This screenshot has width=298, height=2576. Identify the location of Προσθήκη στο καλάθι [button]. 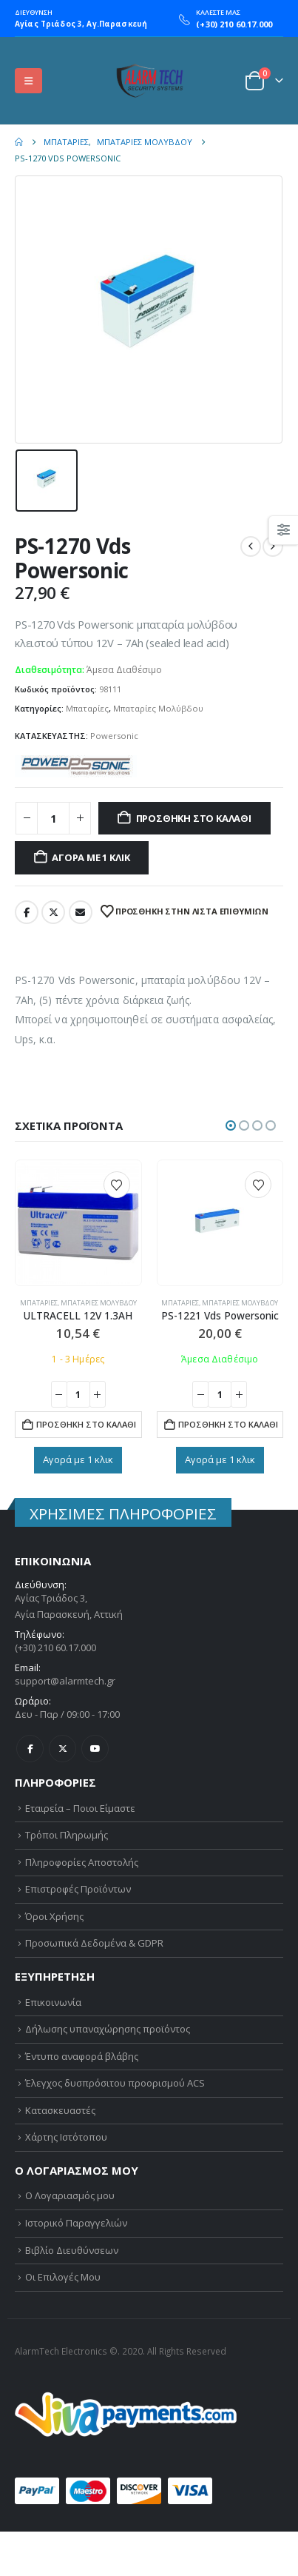
(86, 1424).